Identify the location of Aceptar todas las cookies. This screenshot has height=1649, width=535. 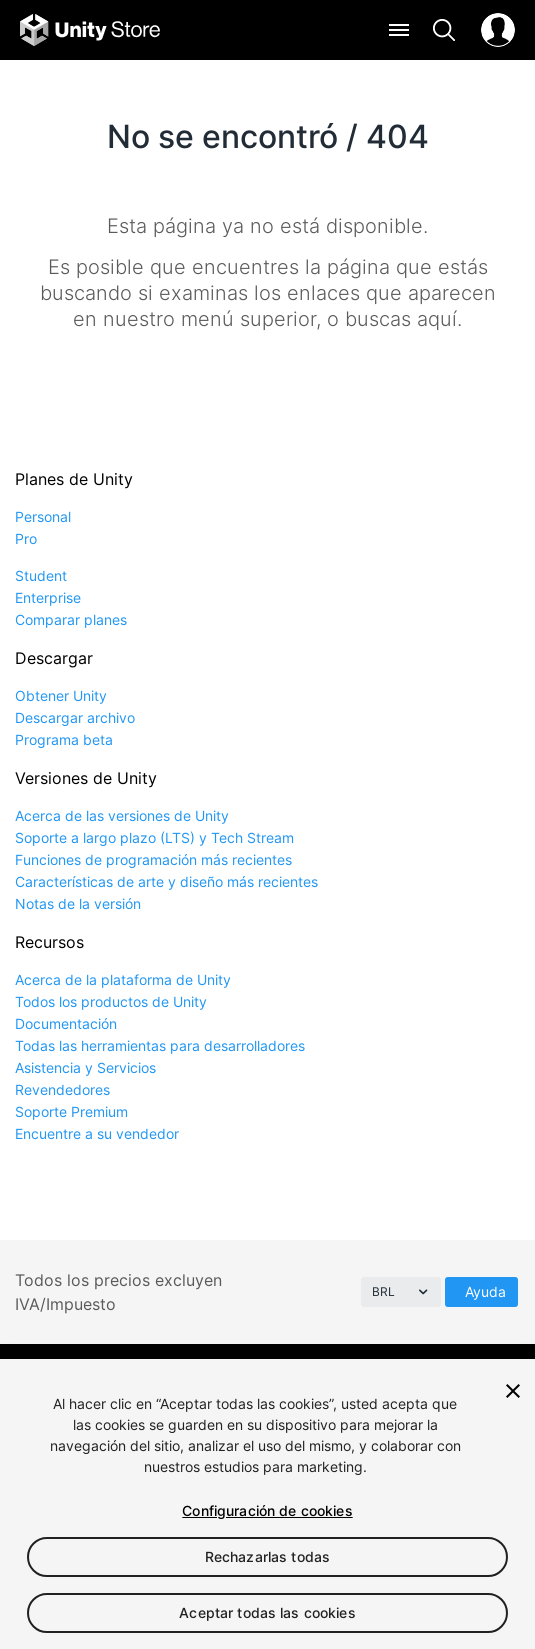
(267, 1612).